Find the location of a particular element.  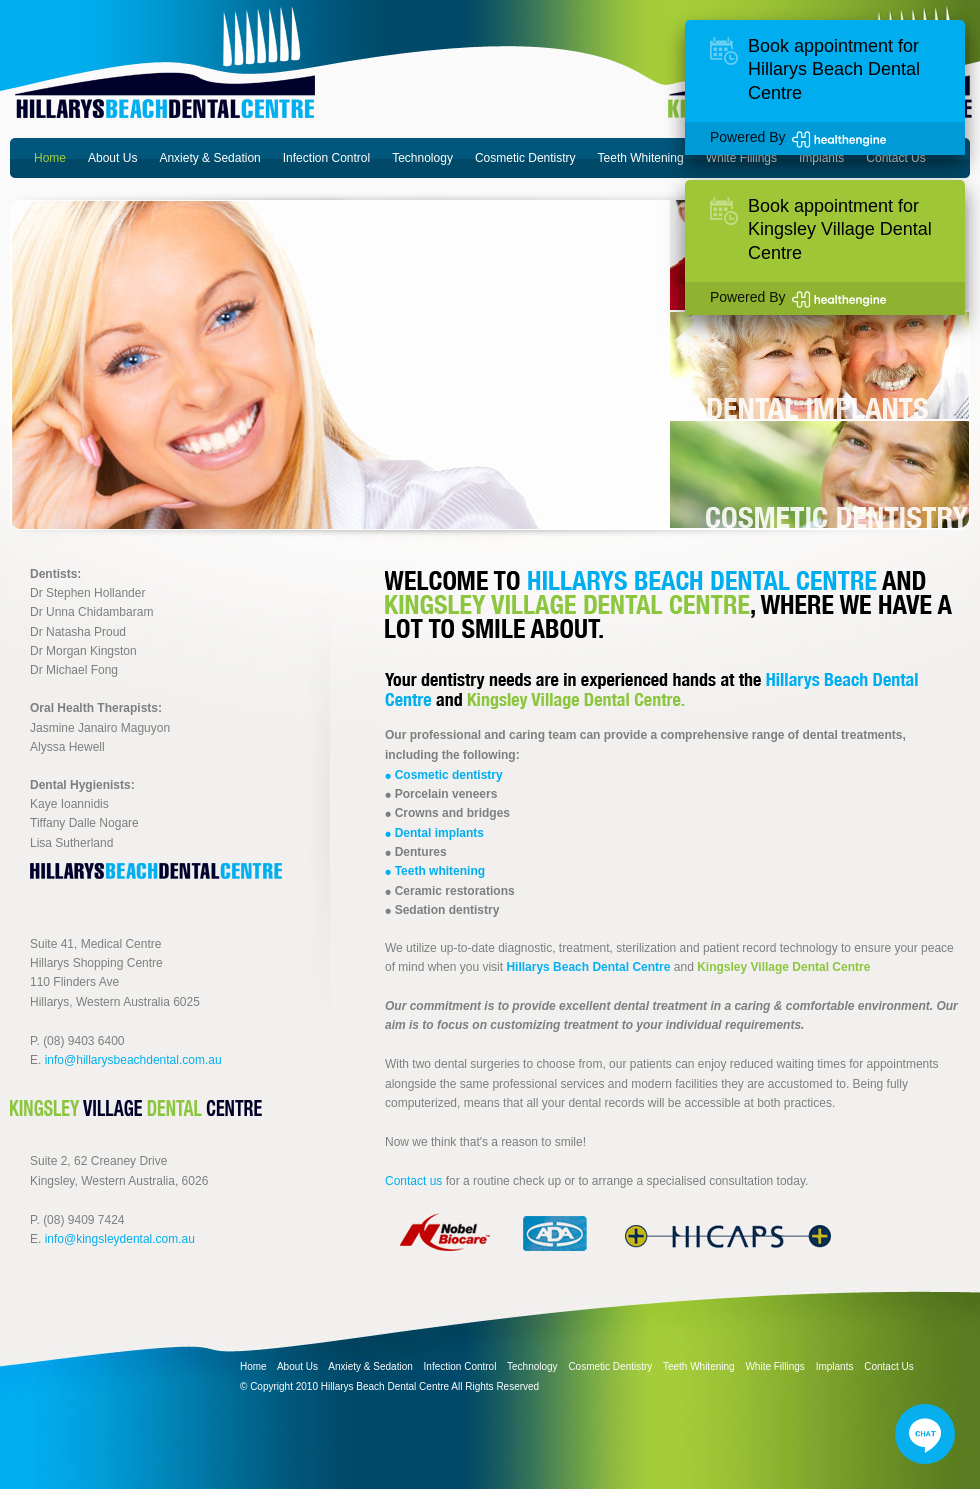

About Us is located at coordinates (112, 158).